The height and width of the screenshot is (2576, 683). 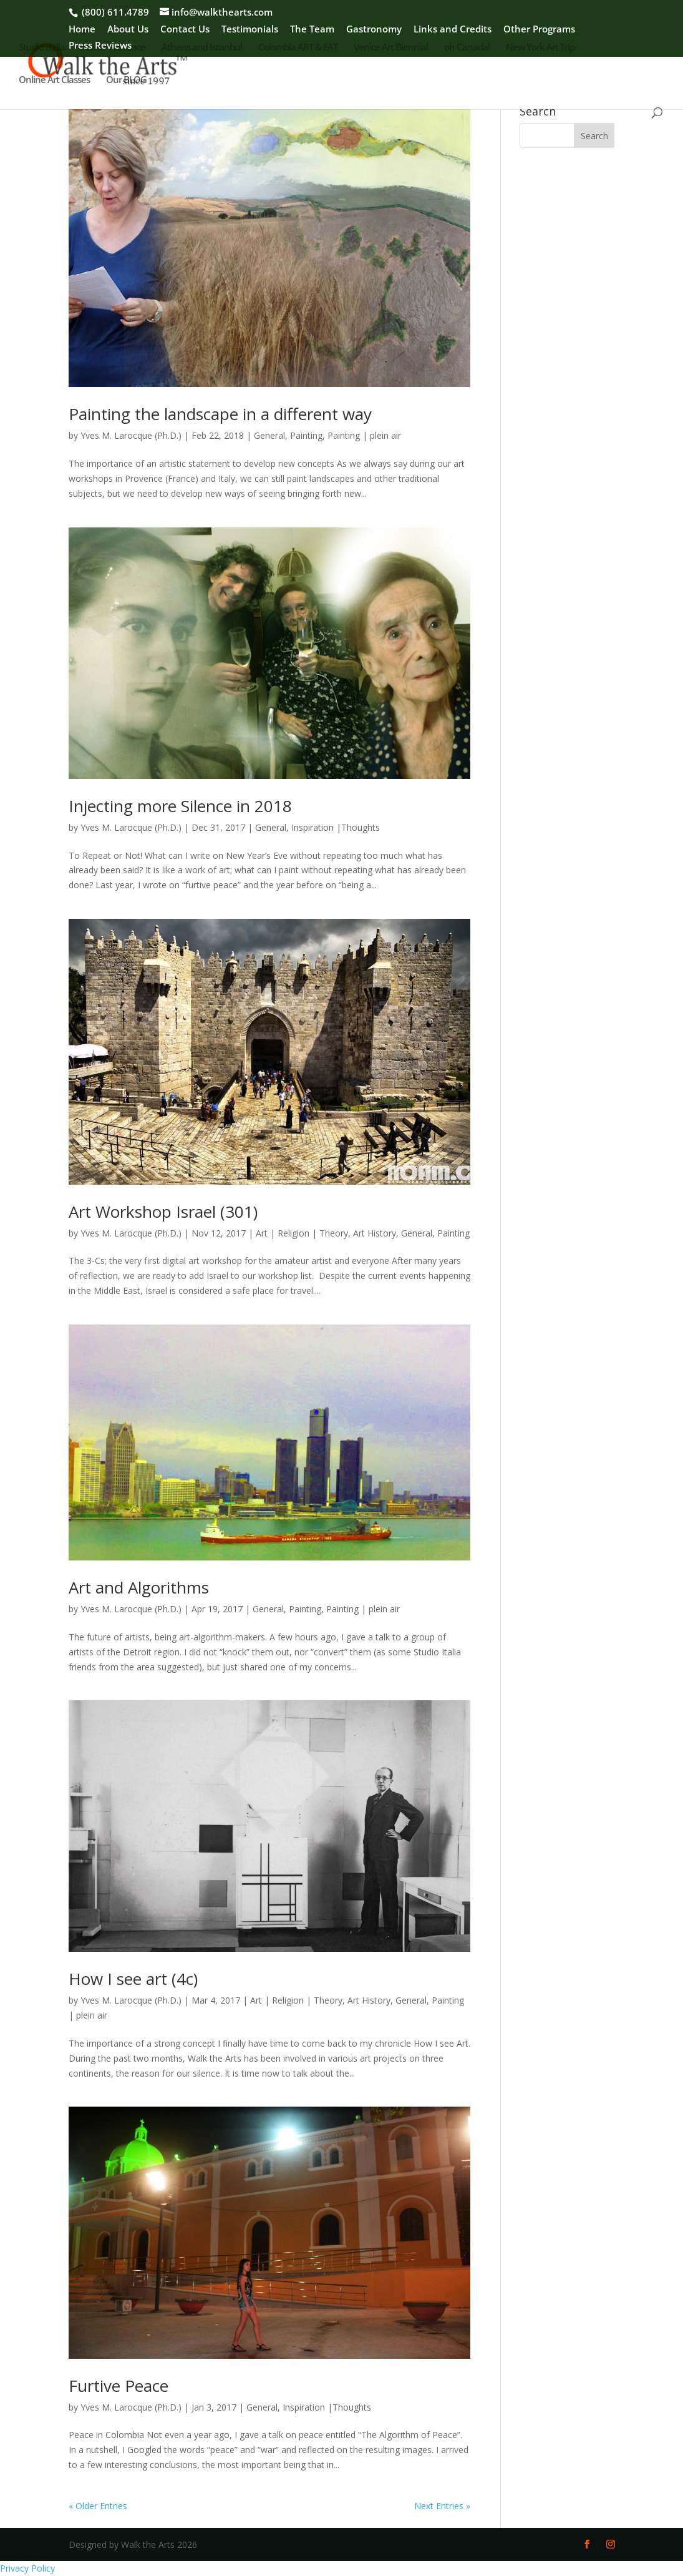 What do you see at coordinates (374, 29) in the screenshot?
I see `Gastronomy` at bounding box center [374, 29].